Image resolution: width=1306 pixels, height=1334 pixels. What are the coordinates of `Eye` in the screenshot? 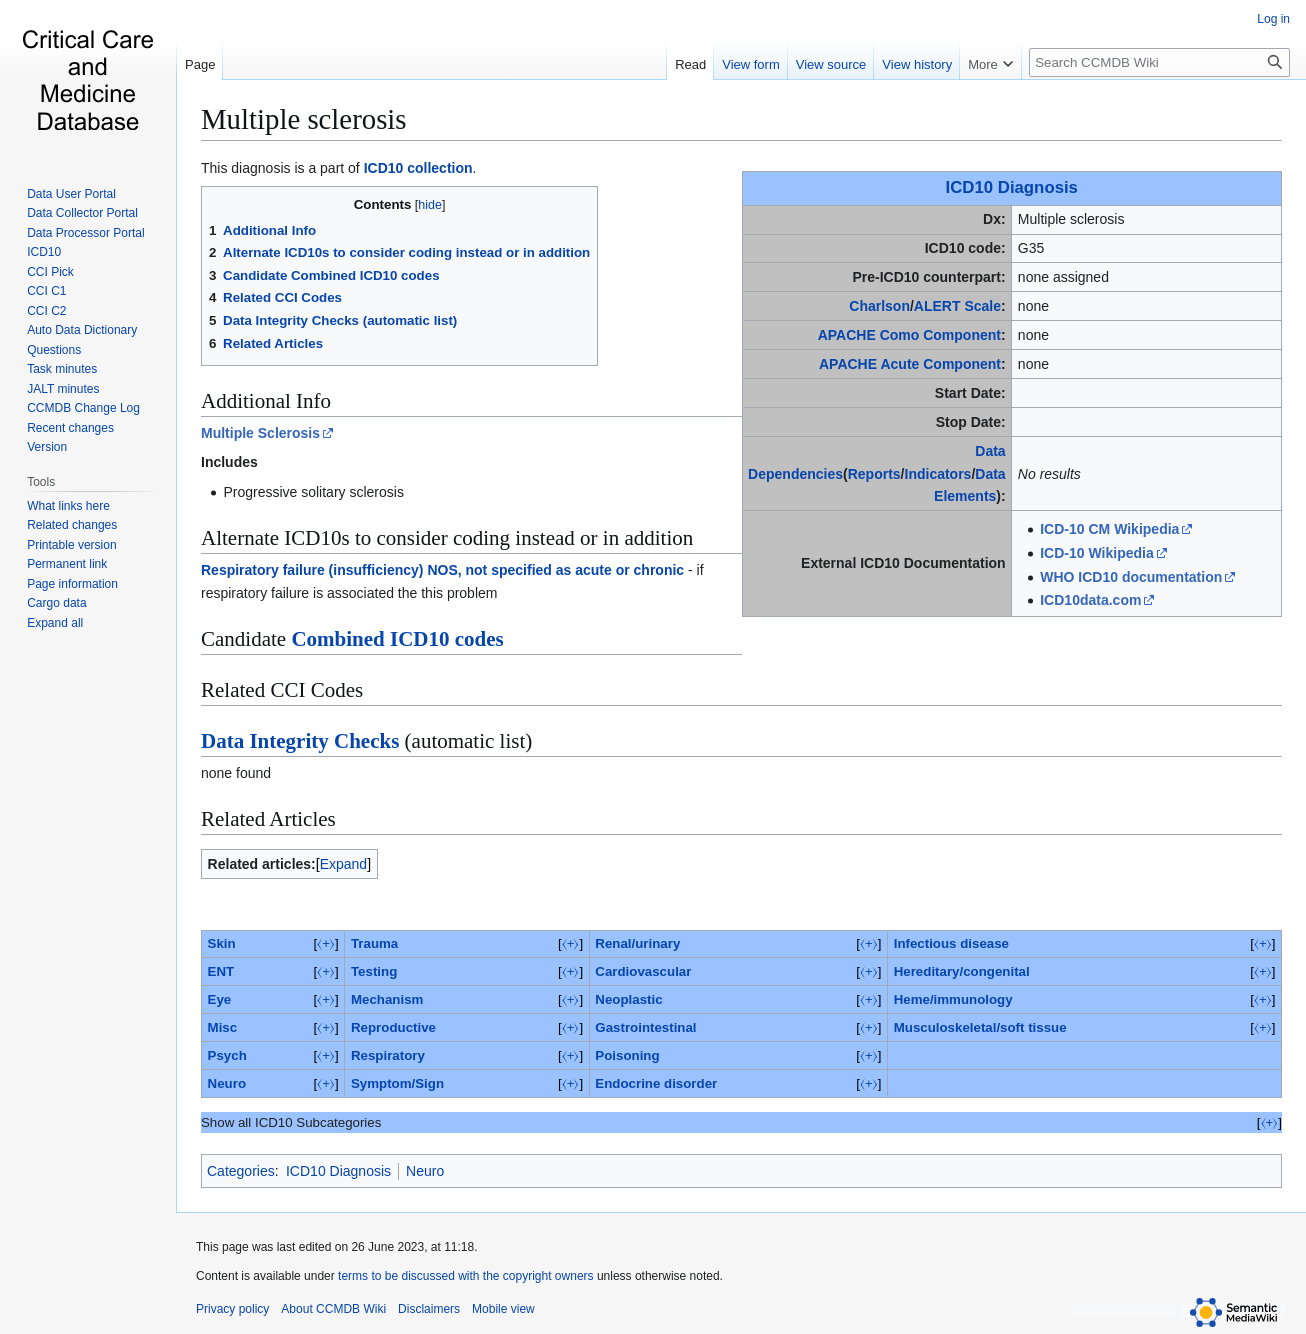 It's located at (220, 999).